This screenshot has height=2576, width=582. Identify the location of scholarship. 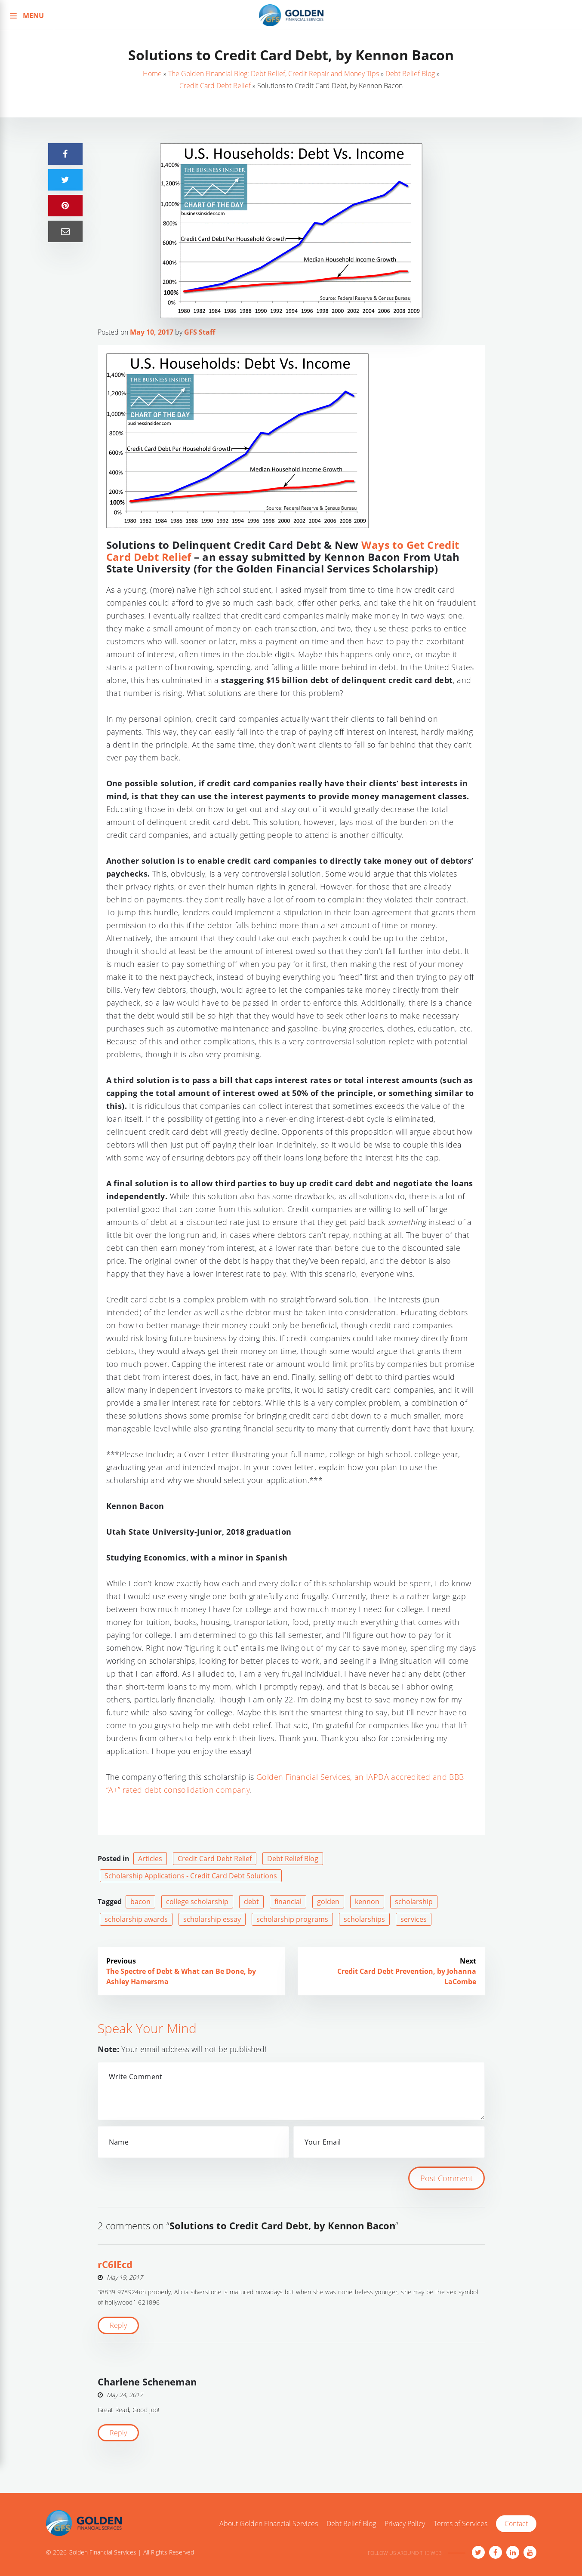
(414, 1901).